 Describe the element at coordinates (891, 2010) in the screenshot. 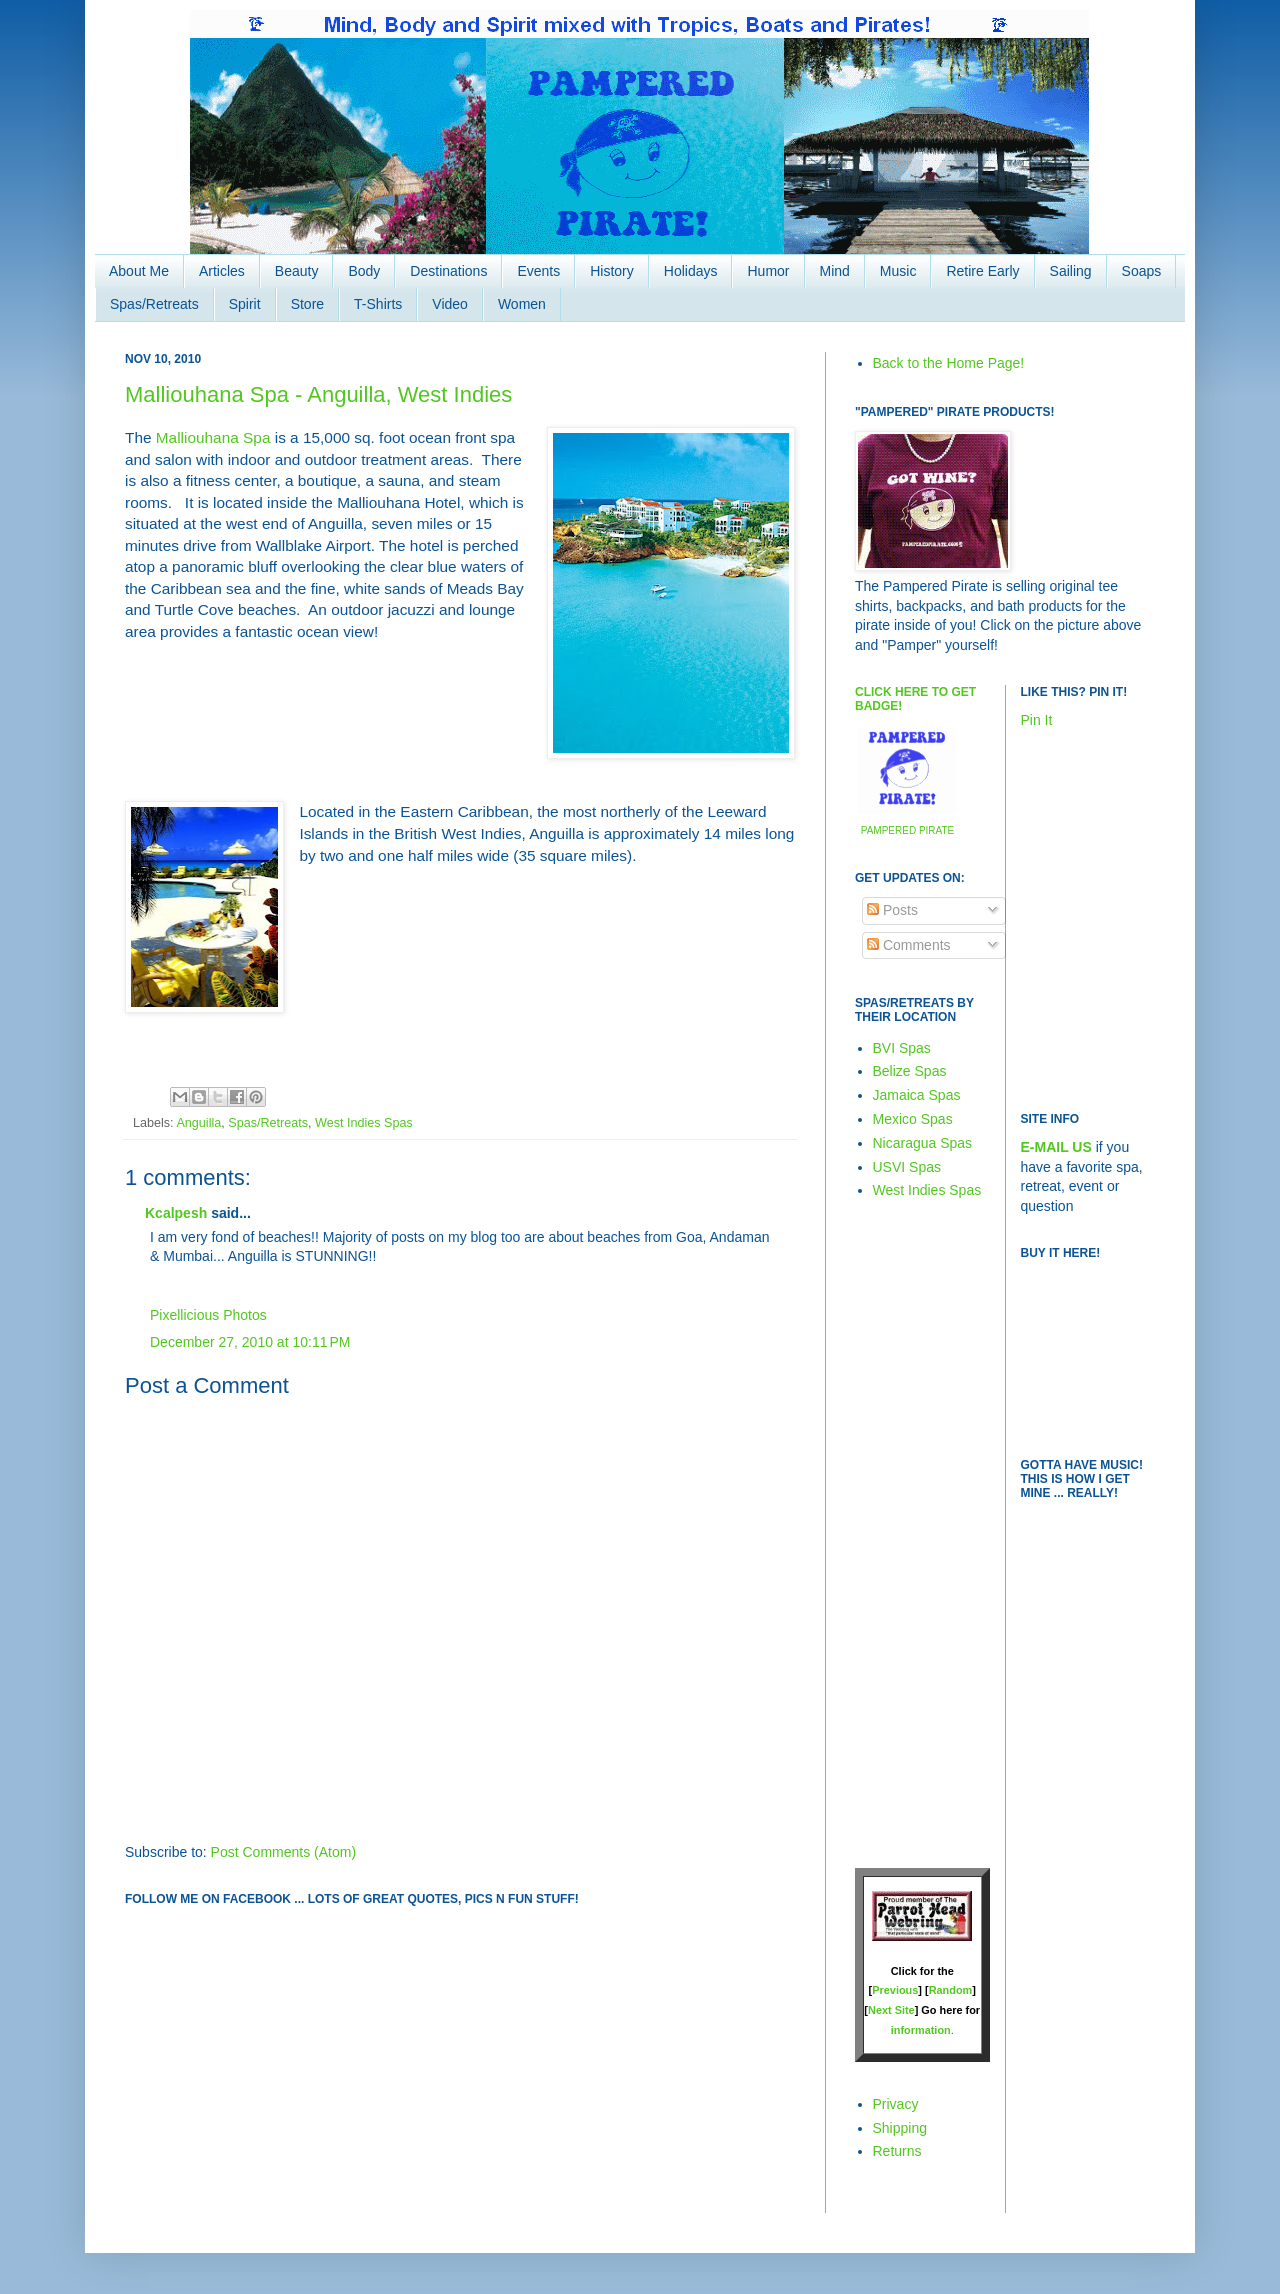

I see `Next Site` at that location.